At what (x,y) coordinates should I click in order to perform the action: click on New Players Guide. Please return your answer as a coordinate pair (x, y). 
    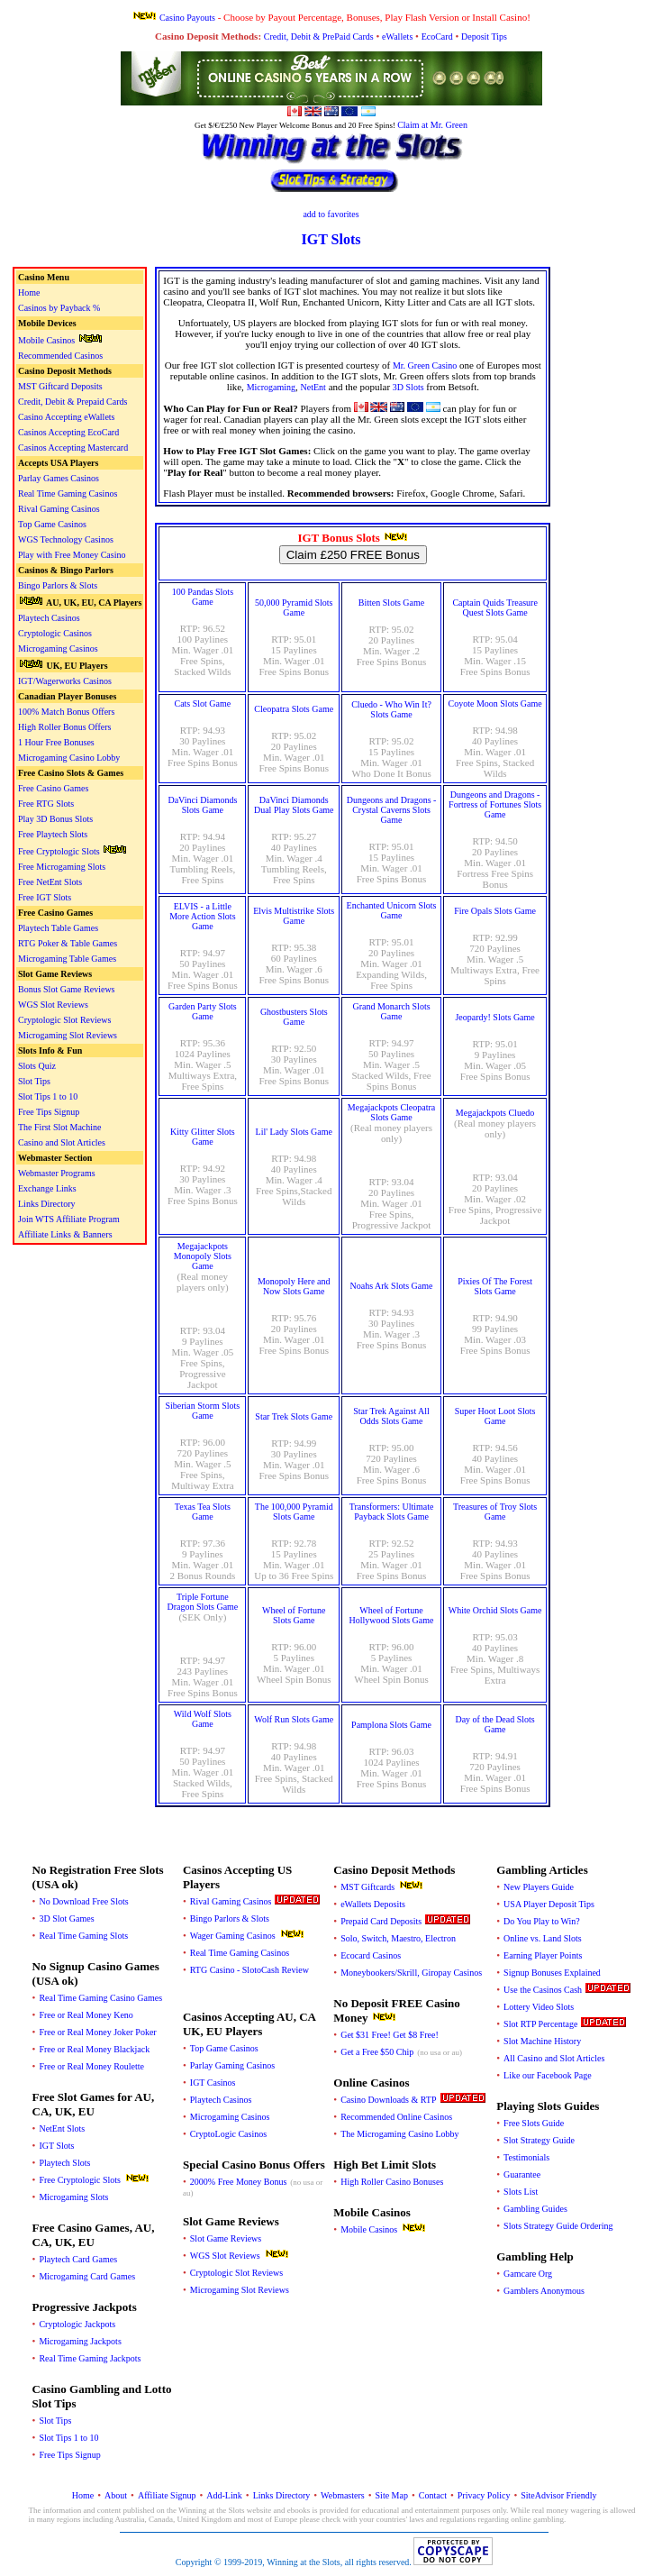
    Looking at the image, I should click on (538, 1887).